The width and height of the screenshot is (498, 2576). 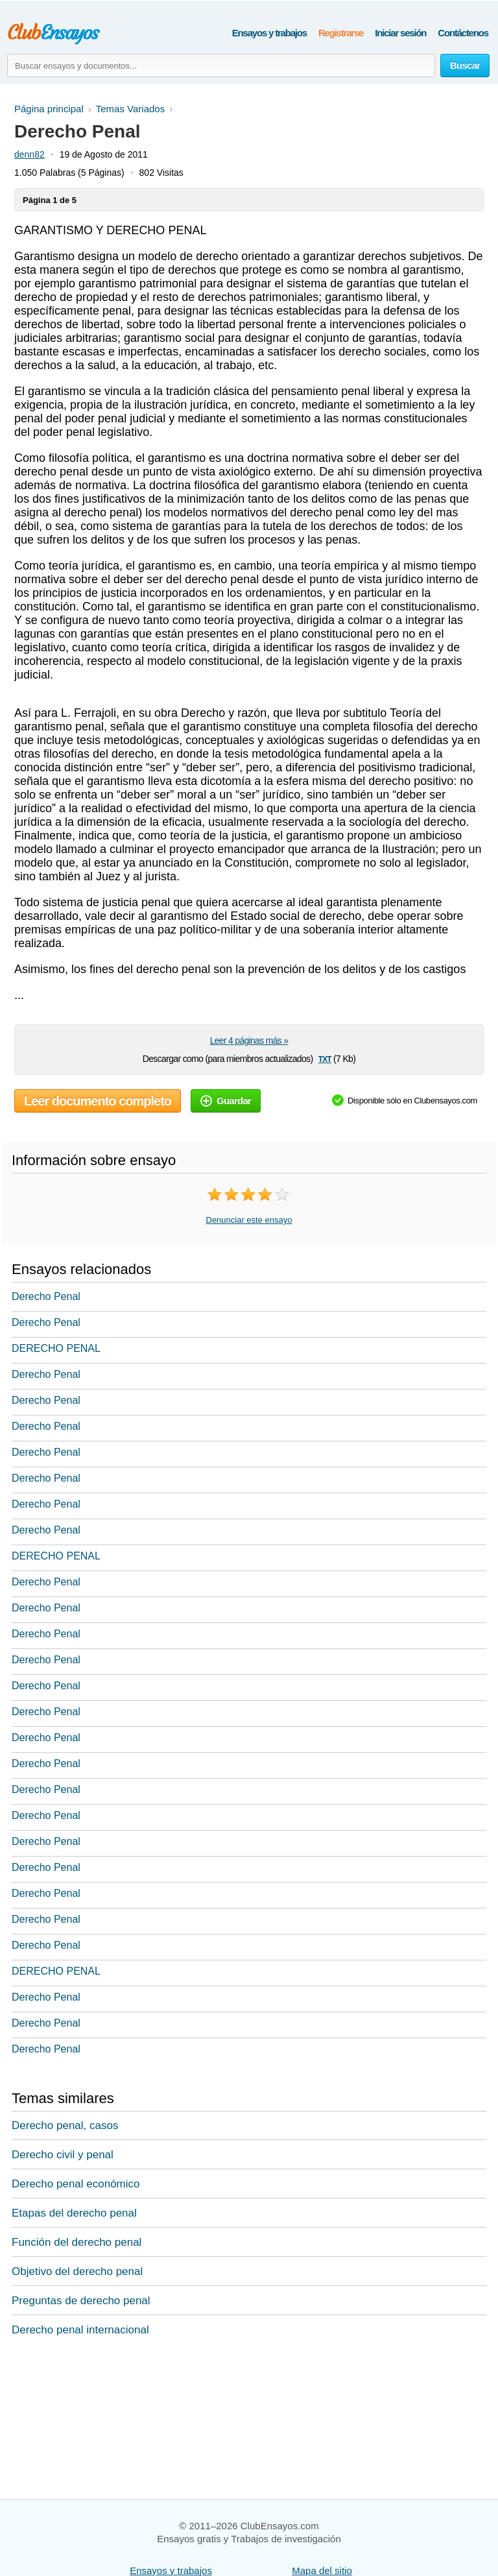 What do you see at coordinates (74, 2213) in the screenshot?
I see `Etapas del derecho penal` at bounding box center [74, 2213].